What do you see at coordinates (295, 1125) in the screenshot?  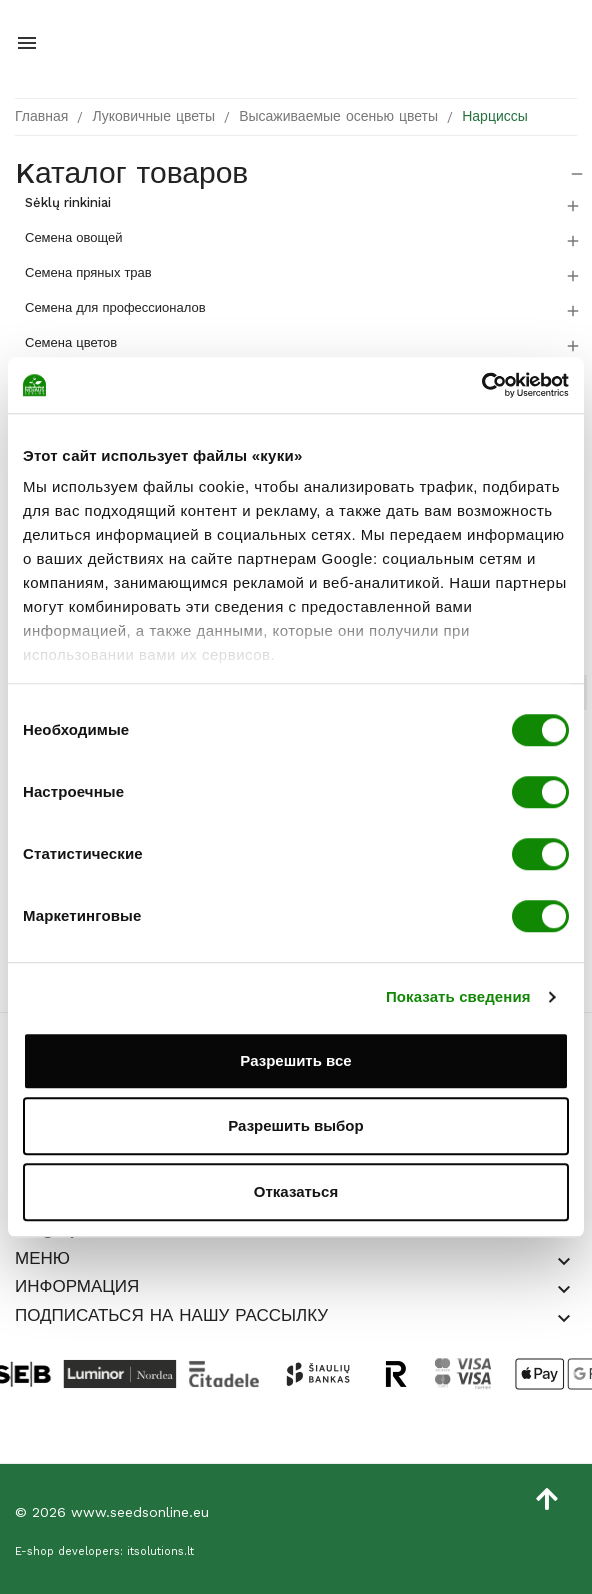 I see `Разрешить выбор` at bounding box center [295, 1125].